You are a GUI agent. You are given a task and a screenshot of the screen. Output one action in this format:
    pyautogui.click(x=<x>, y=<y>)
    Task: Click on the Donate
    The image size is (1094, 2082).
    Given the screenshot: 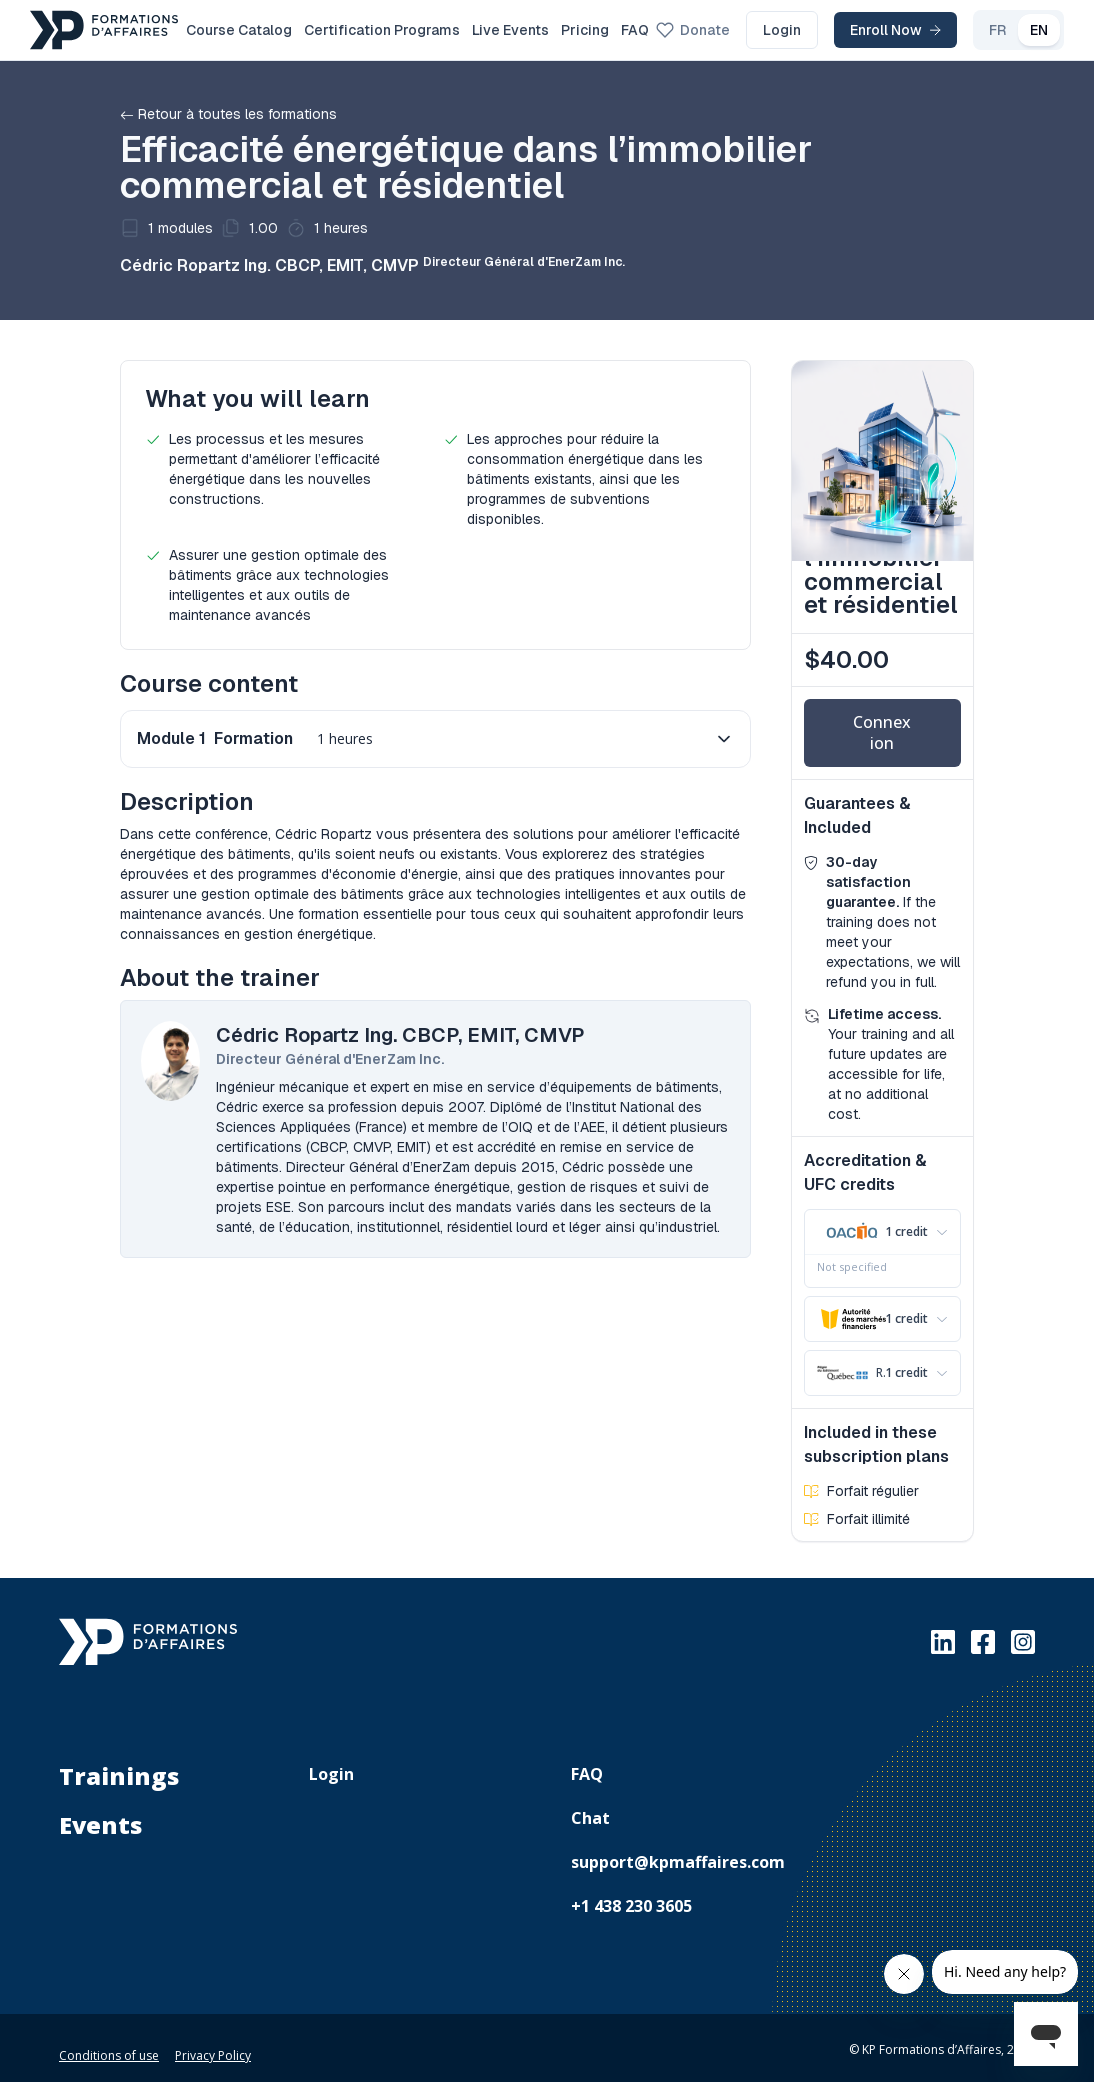 What is the action you would take?
    pyautogui.click(x=693, y=30)
    